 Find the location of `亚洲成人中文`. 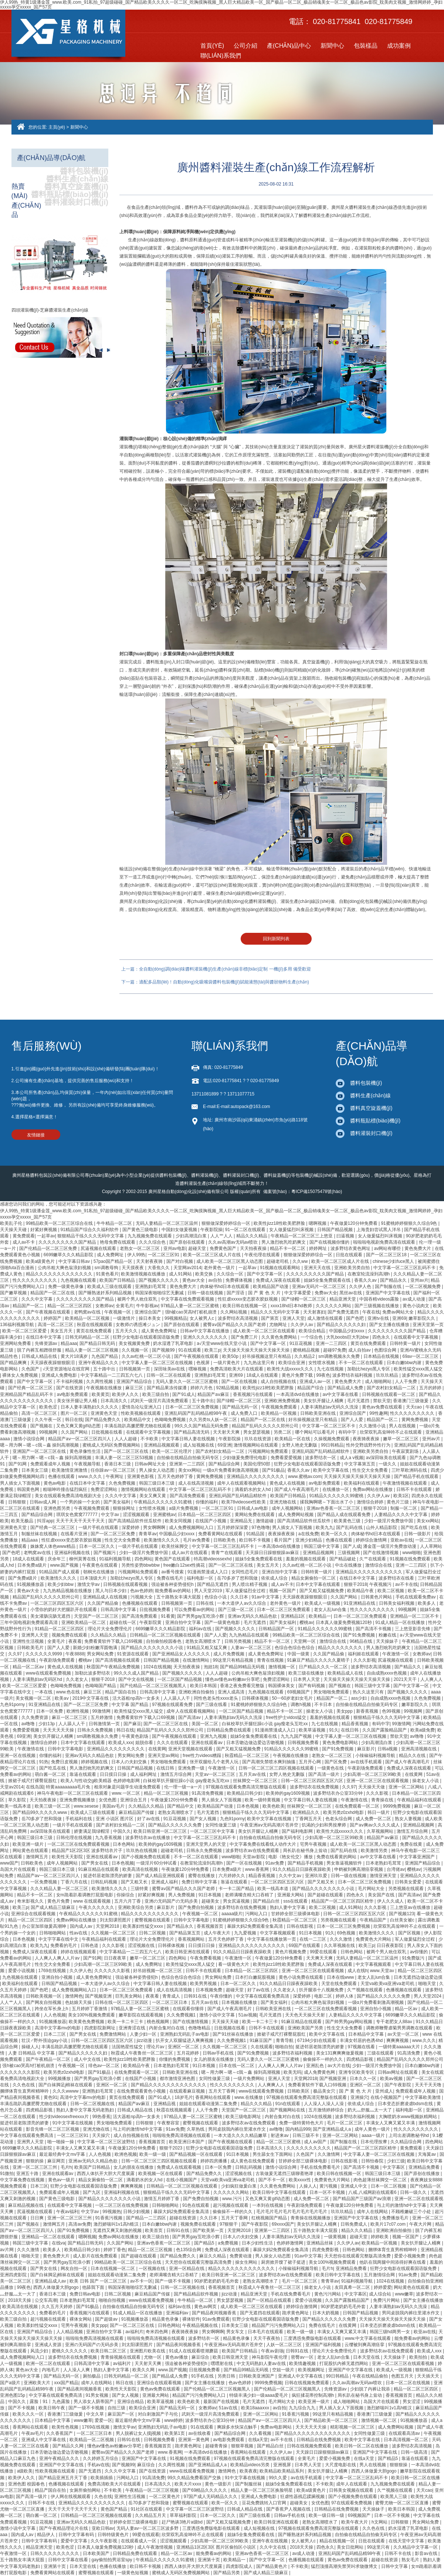

亚洲成人中文 is located at coordinates (354, 2186).